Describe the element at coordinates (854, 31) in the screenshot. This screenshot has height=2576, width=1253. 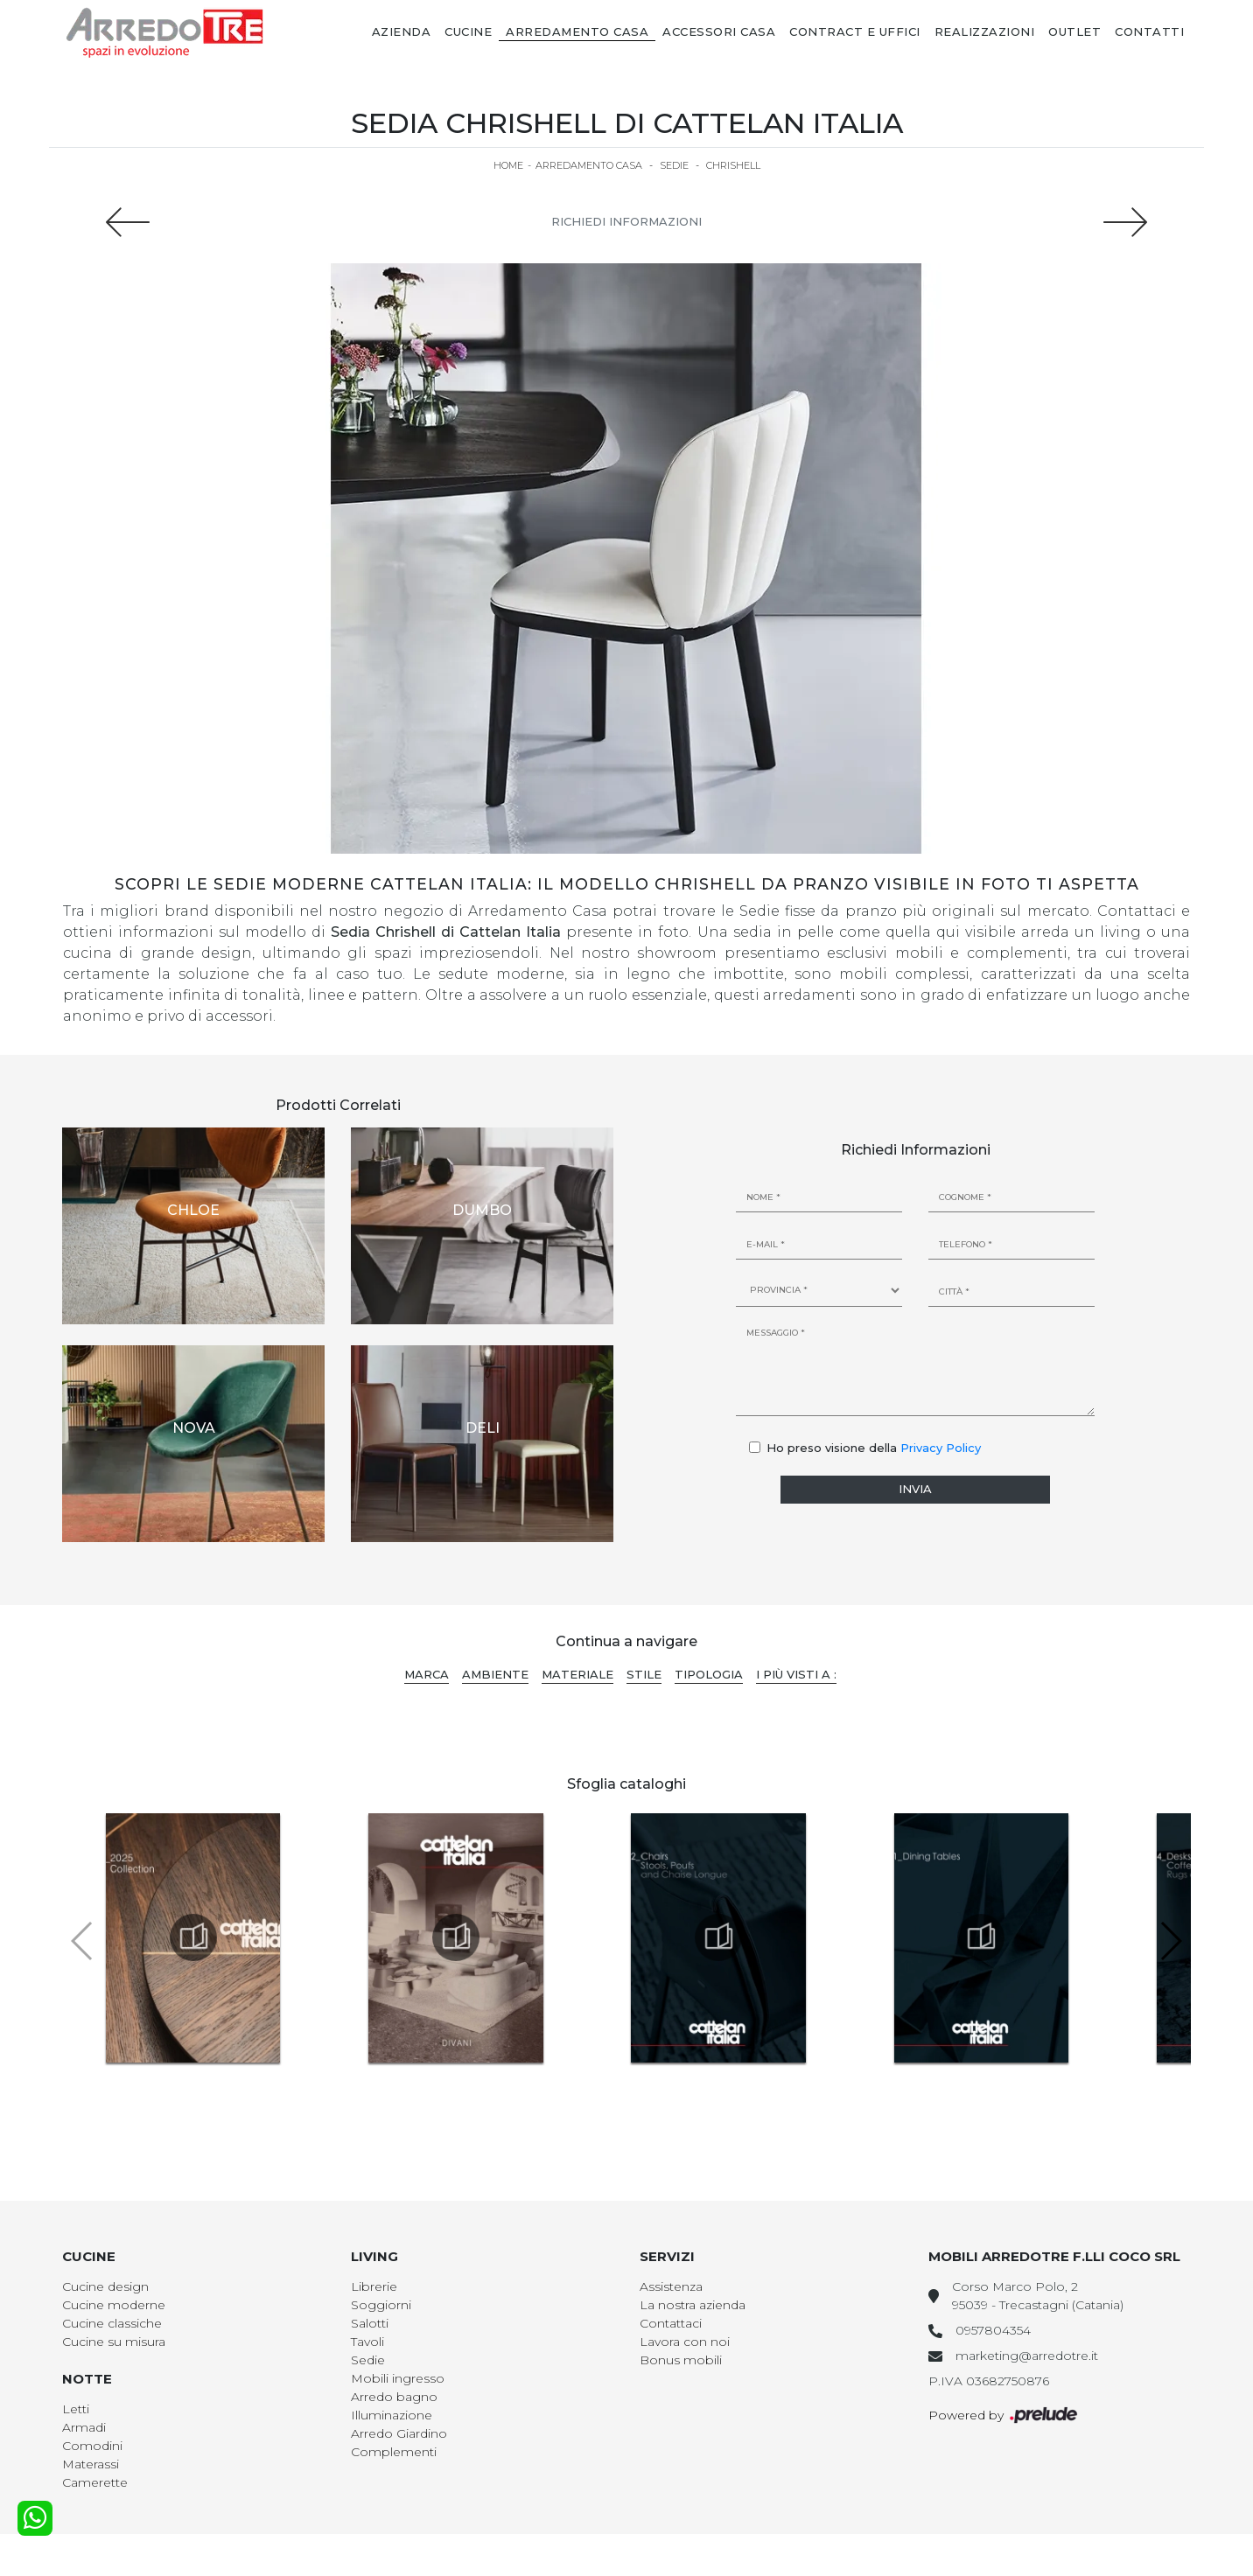
I see `Contract e Uffici` at that location.